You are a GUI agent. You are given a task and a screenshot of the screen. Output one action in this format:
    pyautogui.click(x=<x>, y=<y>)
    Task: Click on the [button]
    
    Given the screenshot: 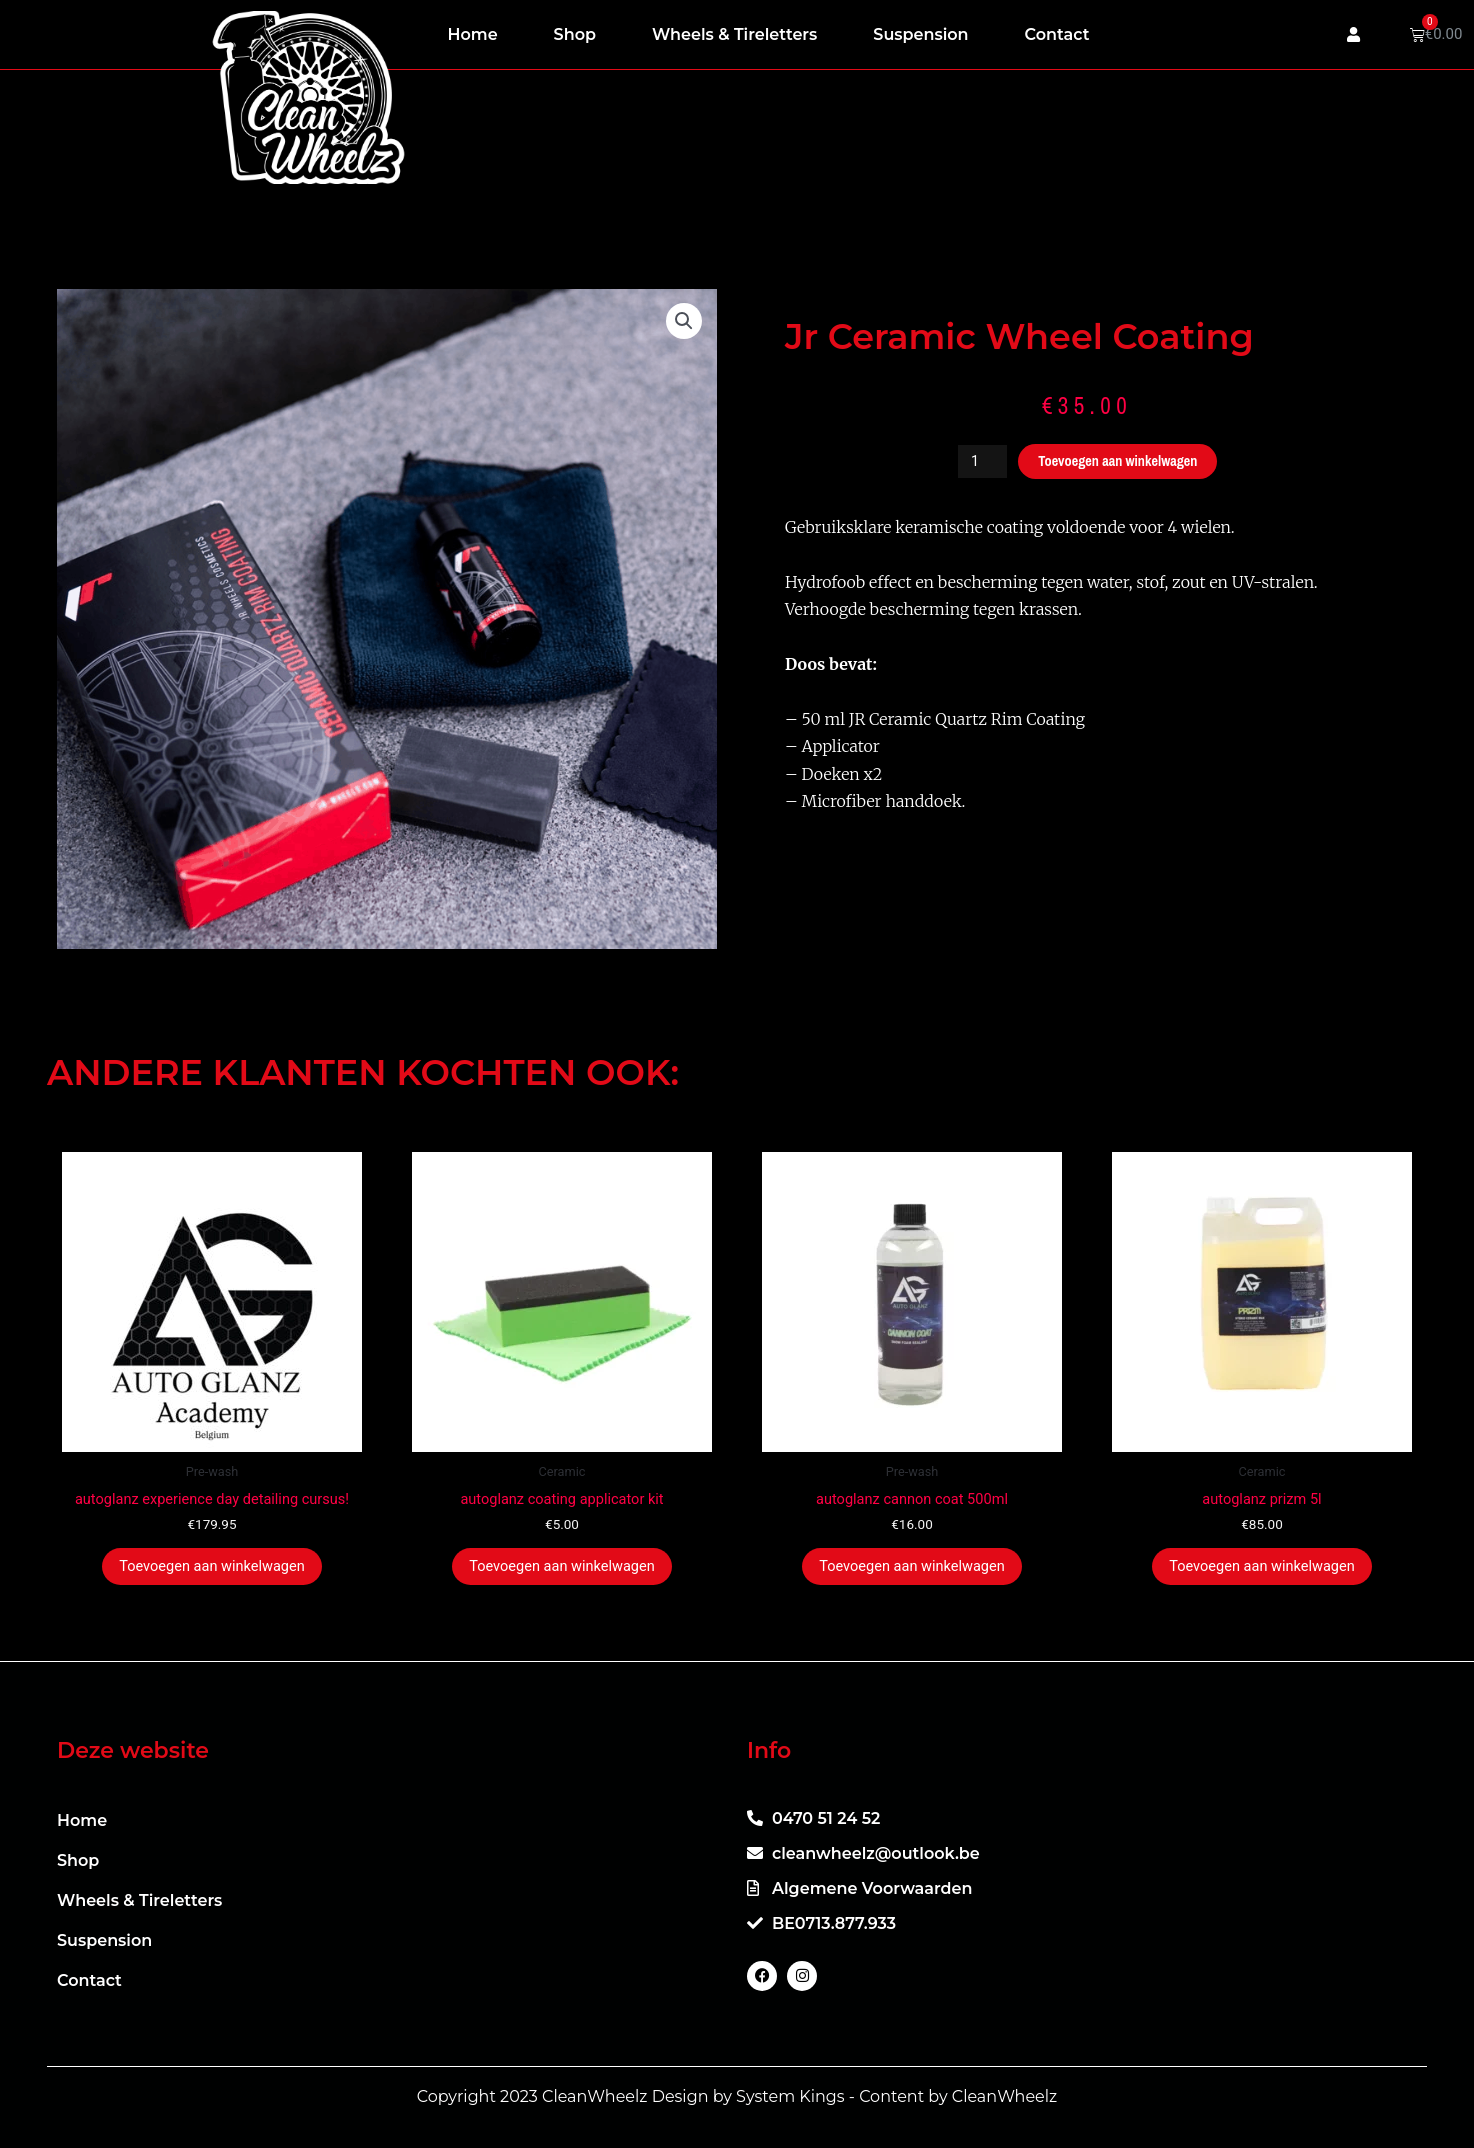 What is the action you would take?
    pyautogui.click(x=684, y=322)
    